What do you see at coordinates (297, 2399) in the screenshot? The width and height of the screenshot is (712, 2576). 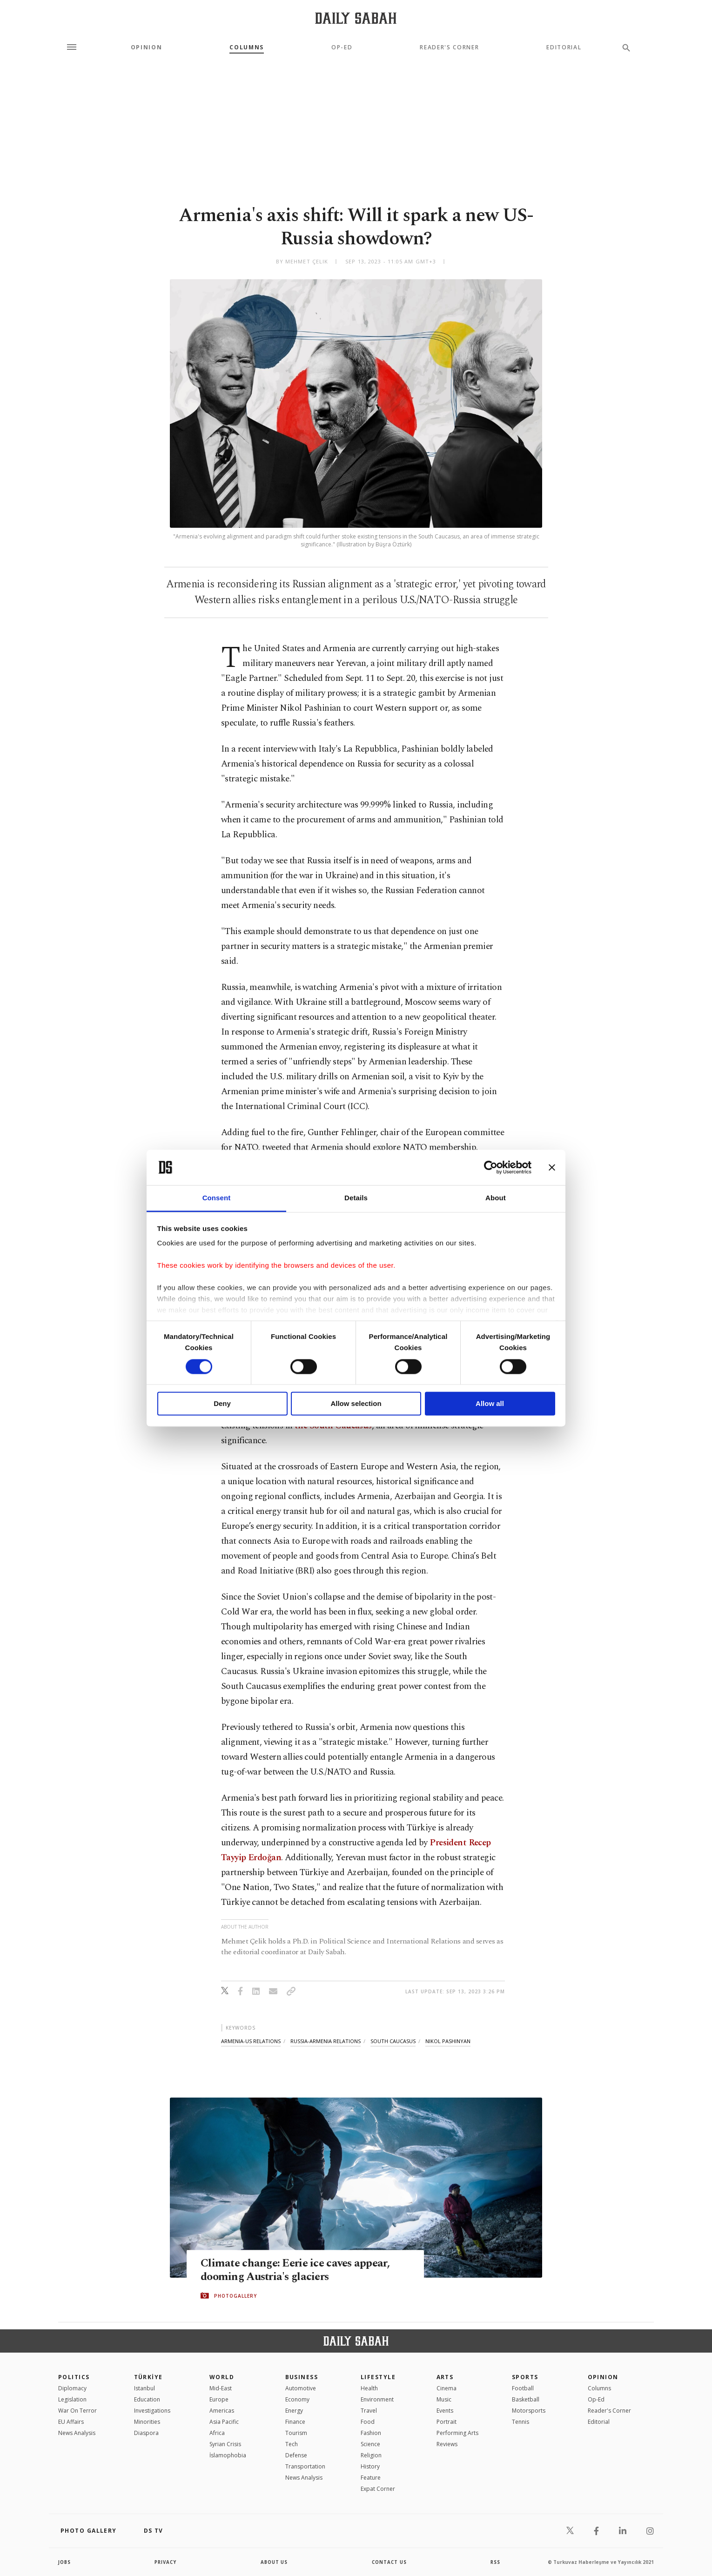 I see `Economy` at bounding box center [297, 2399].